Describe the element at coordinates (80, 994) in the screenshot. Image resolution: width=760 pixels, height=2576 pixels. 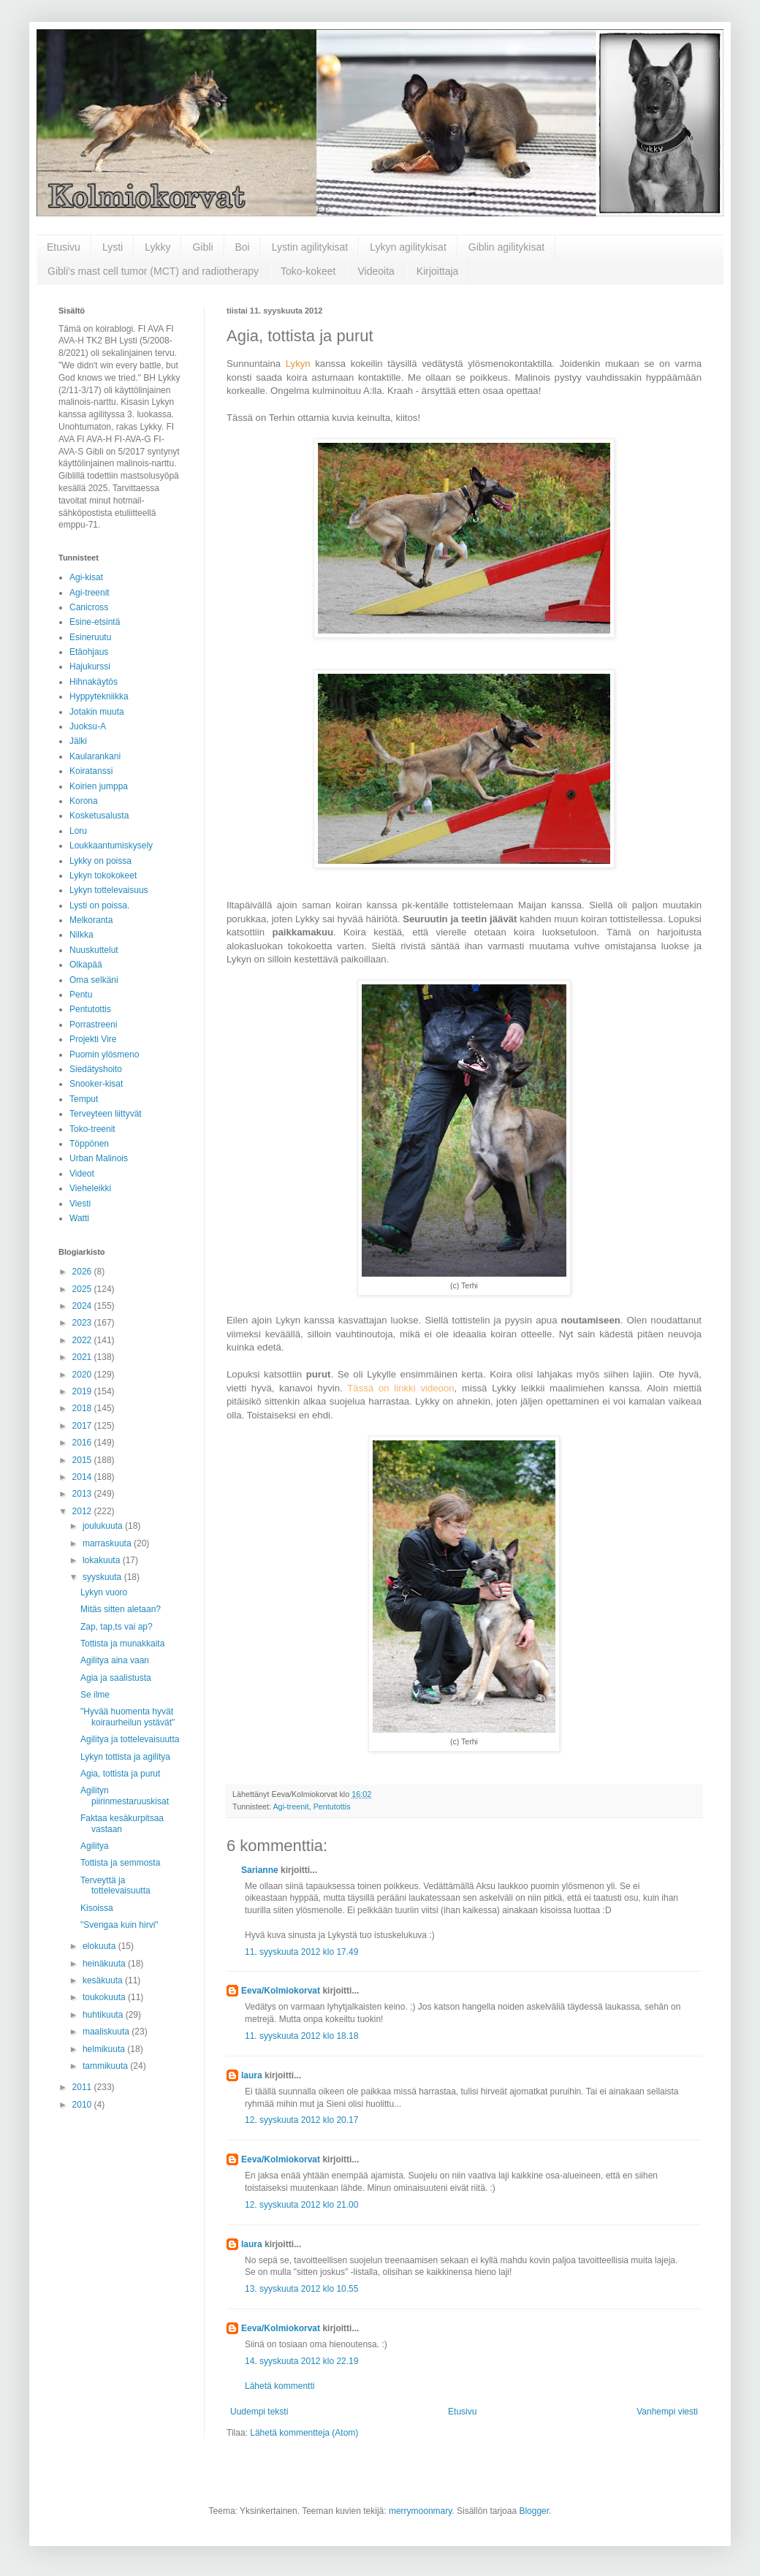
I see `Pentu` at that location.